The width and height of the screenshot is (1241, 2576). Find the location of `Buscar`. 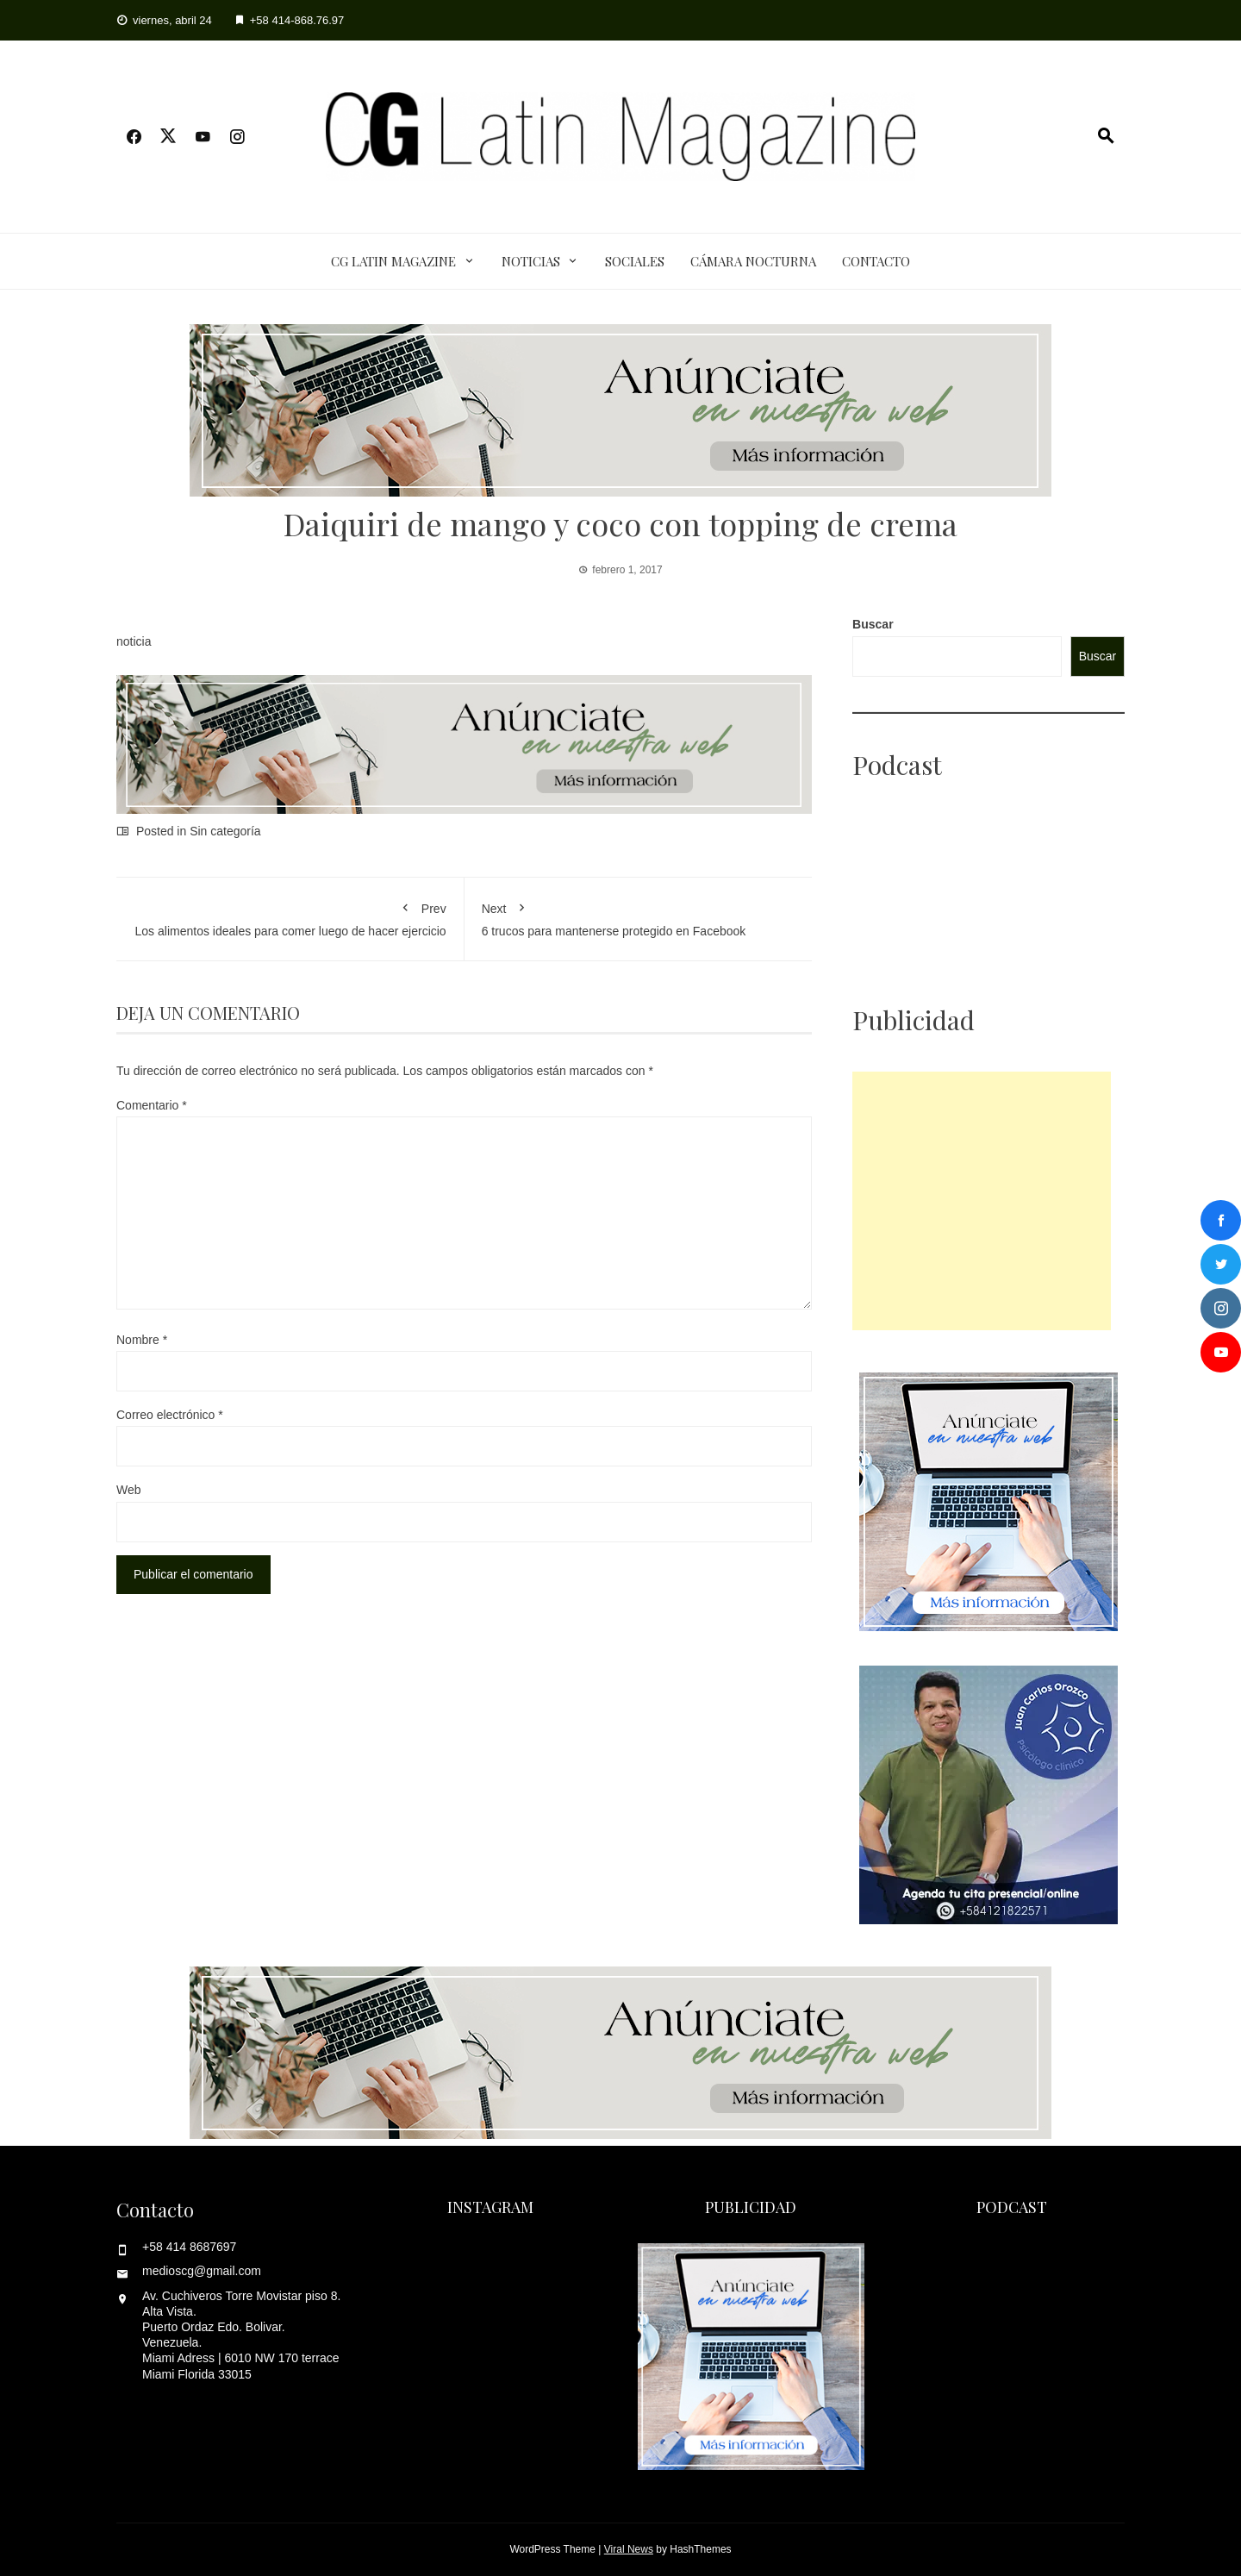

Buscar is located at coordinates (872, 624).